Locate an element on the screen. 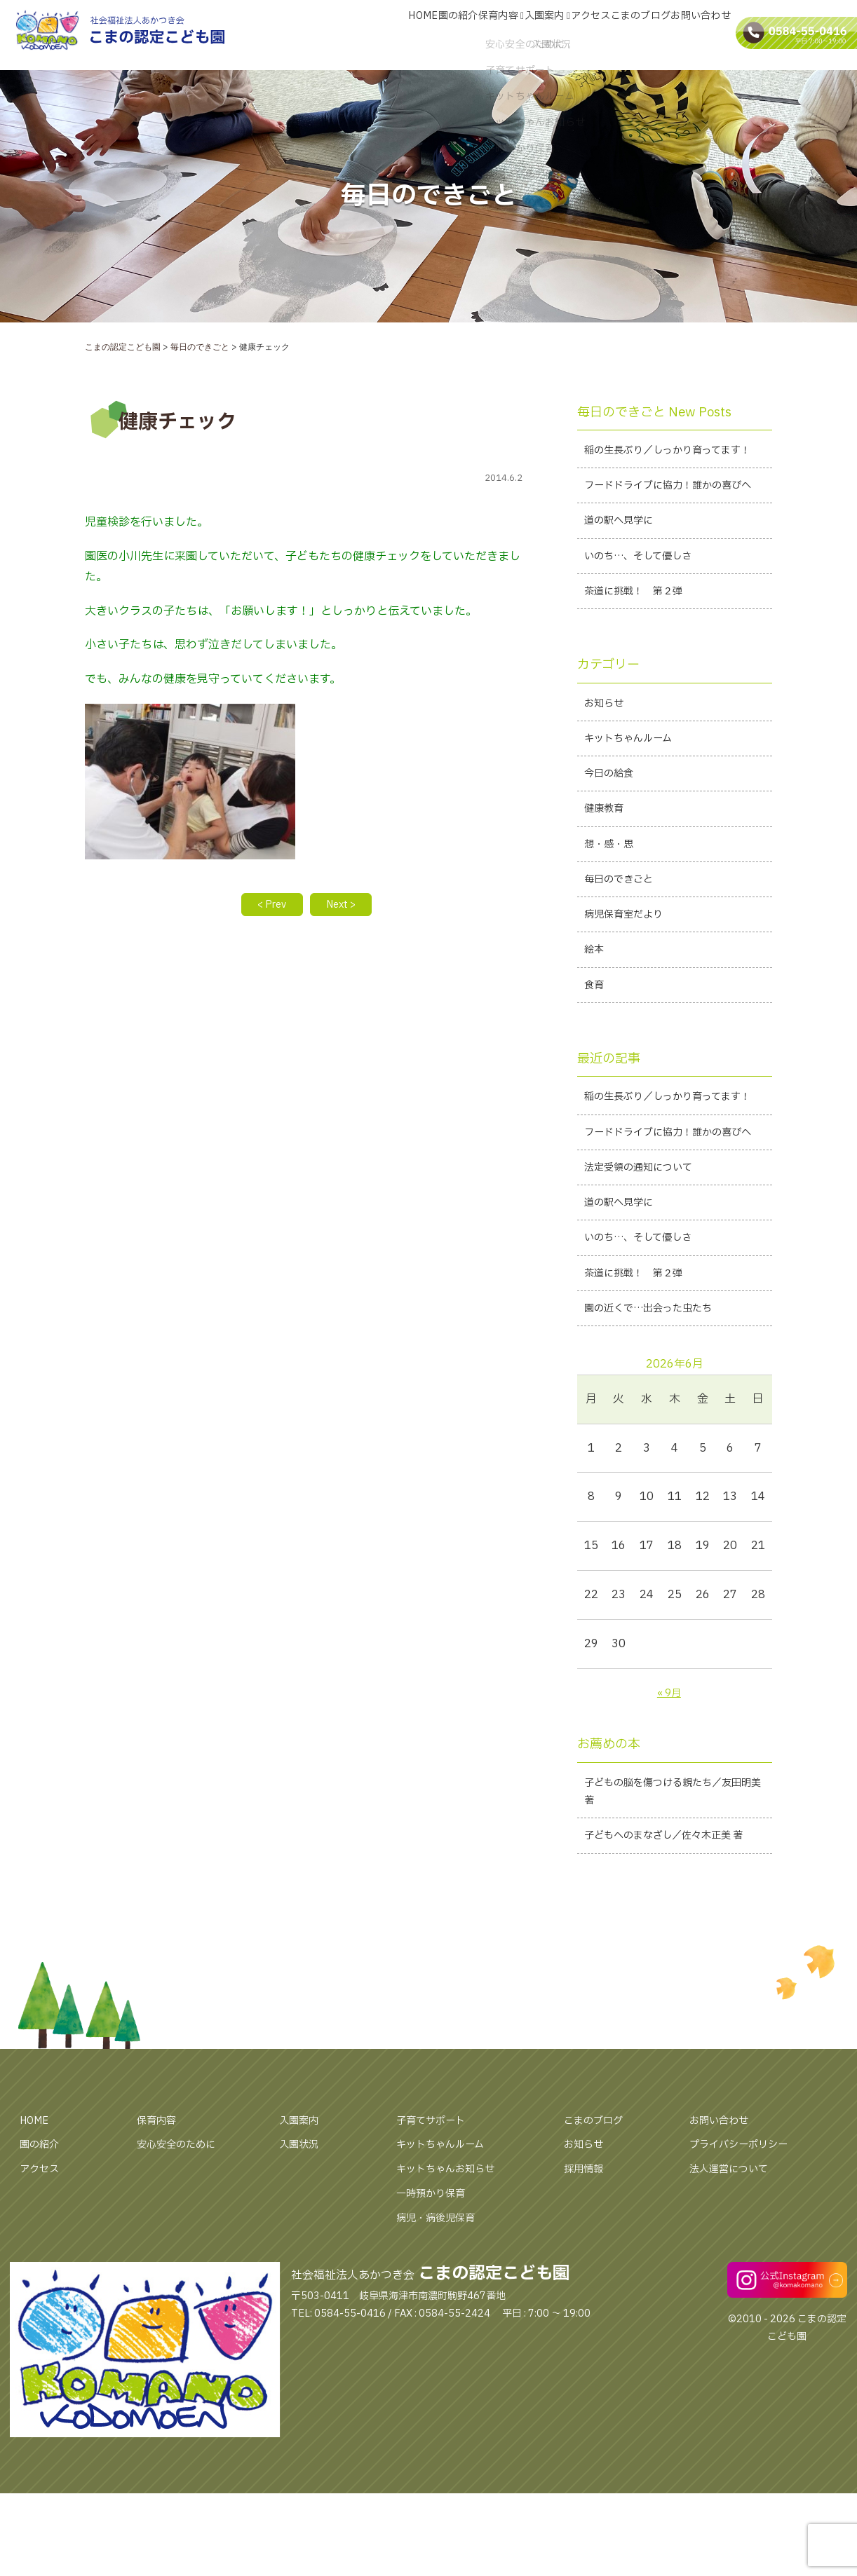 Image resolution: width=857 pixels, height=2576 pixels. 一時預かり保育 is located at coordinates (435, 2353).